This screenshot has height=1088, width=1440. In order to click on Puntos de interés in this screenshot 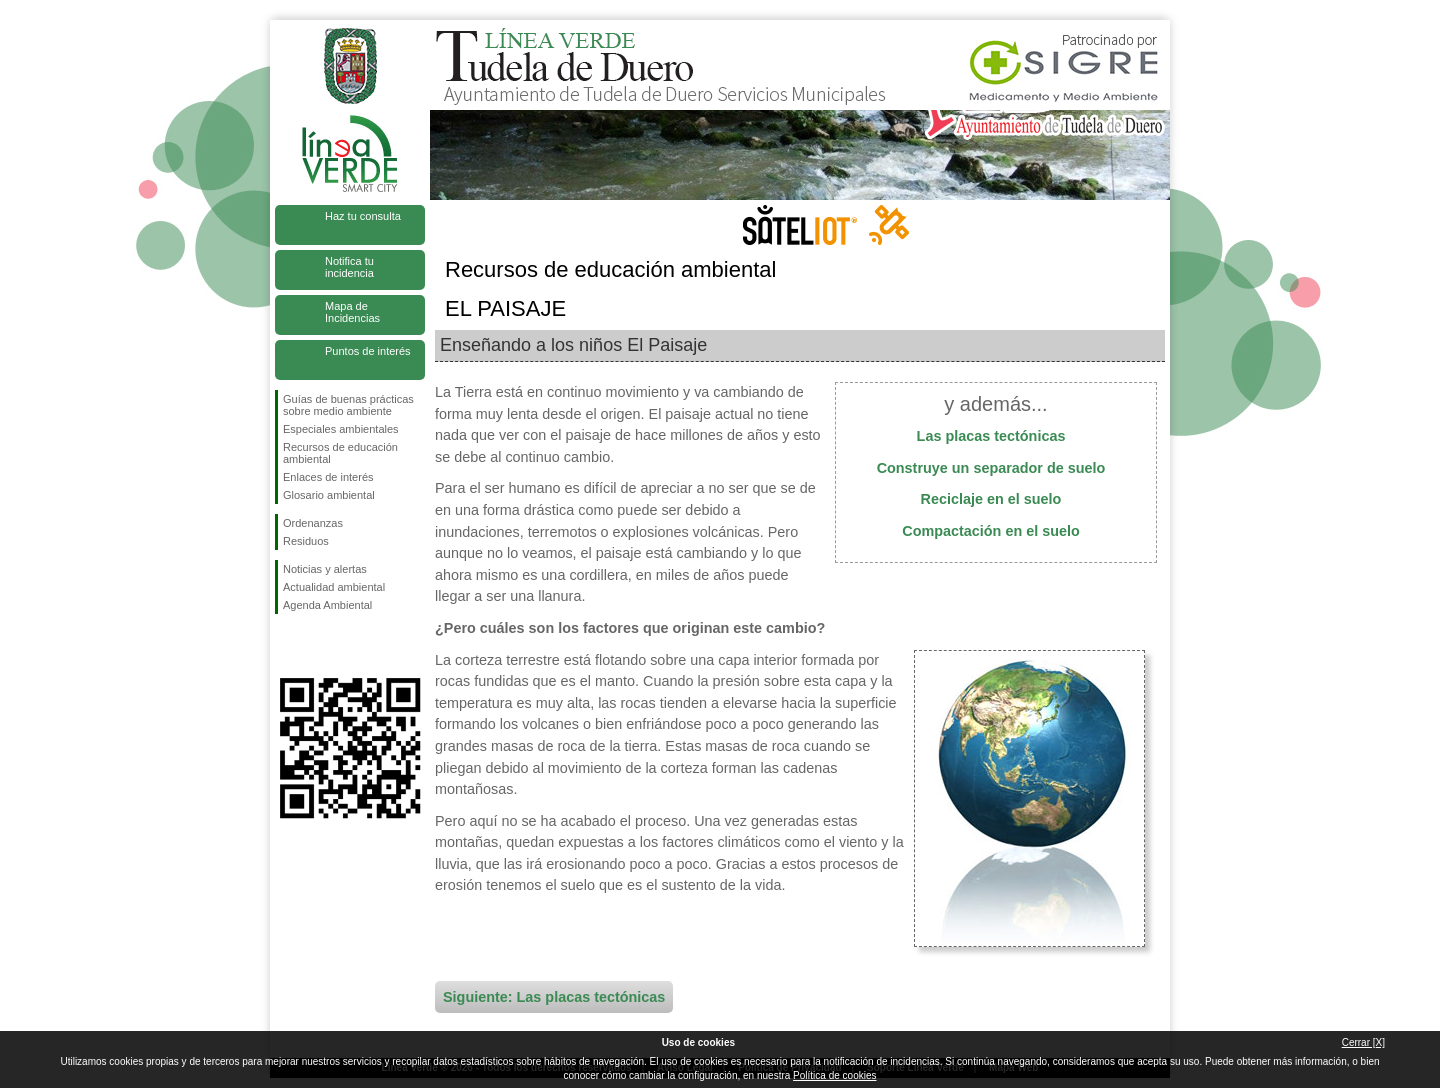, I will do `click(368, 351)`.